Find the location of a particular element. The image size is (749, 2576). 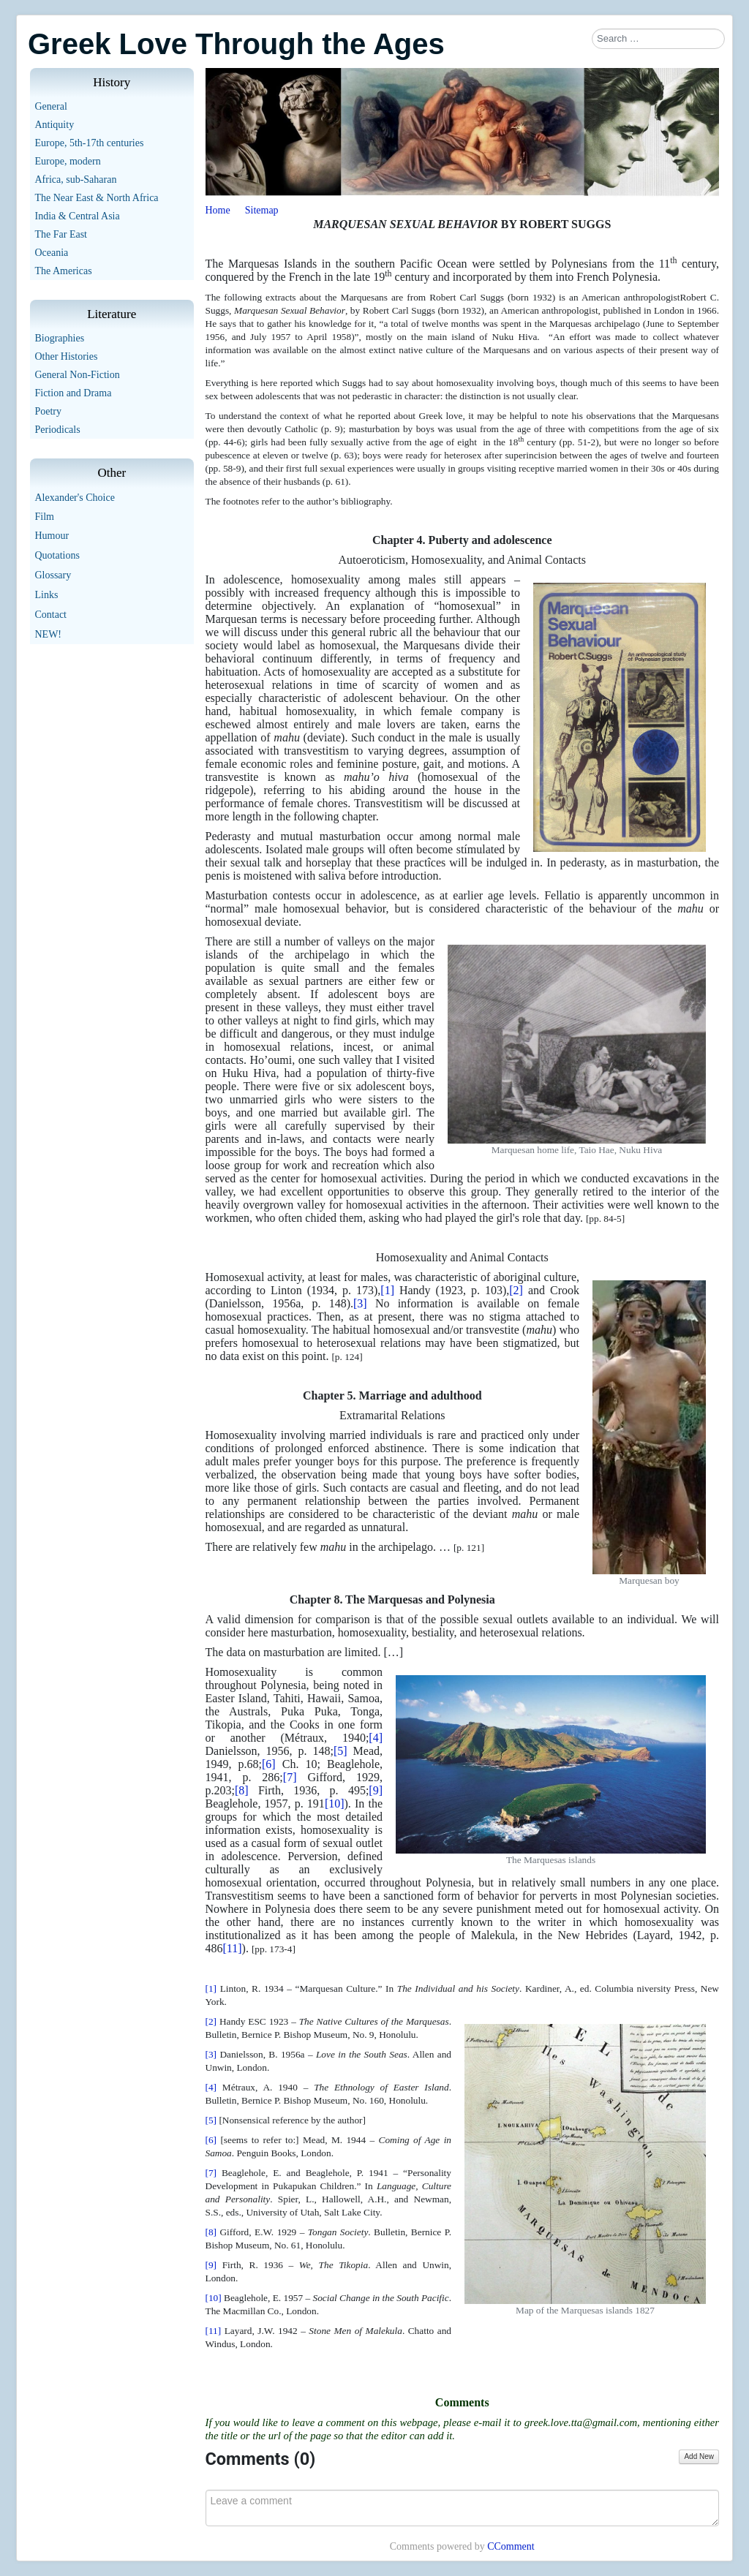

[2] is located at coordinates (516, 1290).